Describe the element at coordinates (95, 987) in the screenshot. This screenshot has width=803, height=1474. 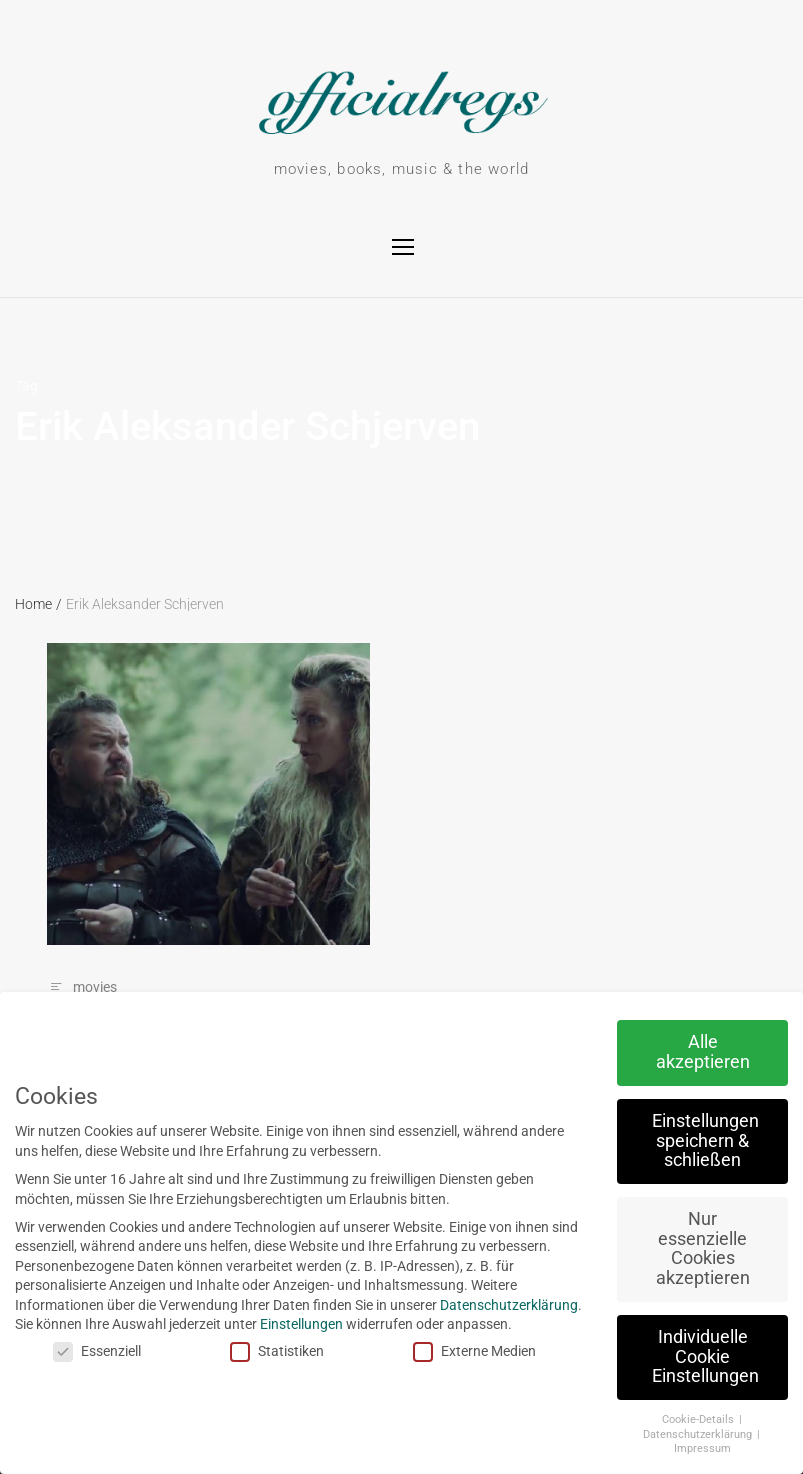
I see `movies` at that location.